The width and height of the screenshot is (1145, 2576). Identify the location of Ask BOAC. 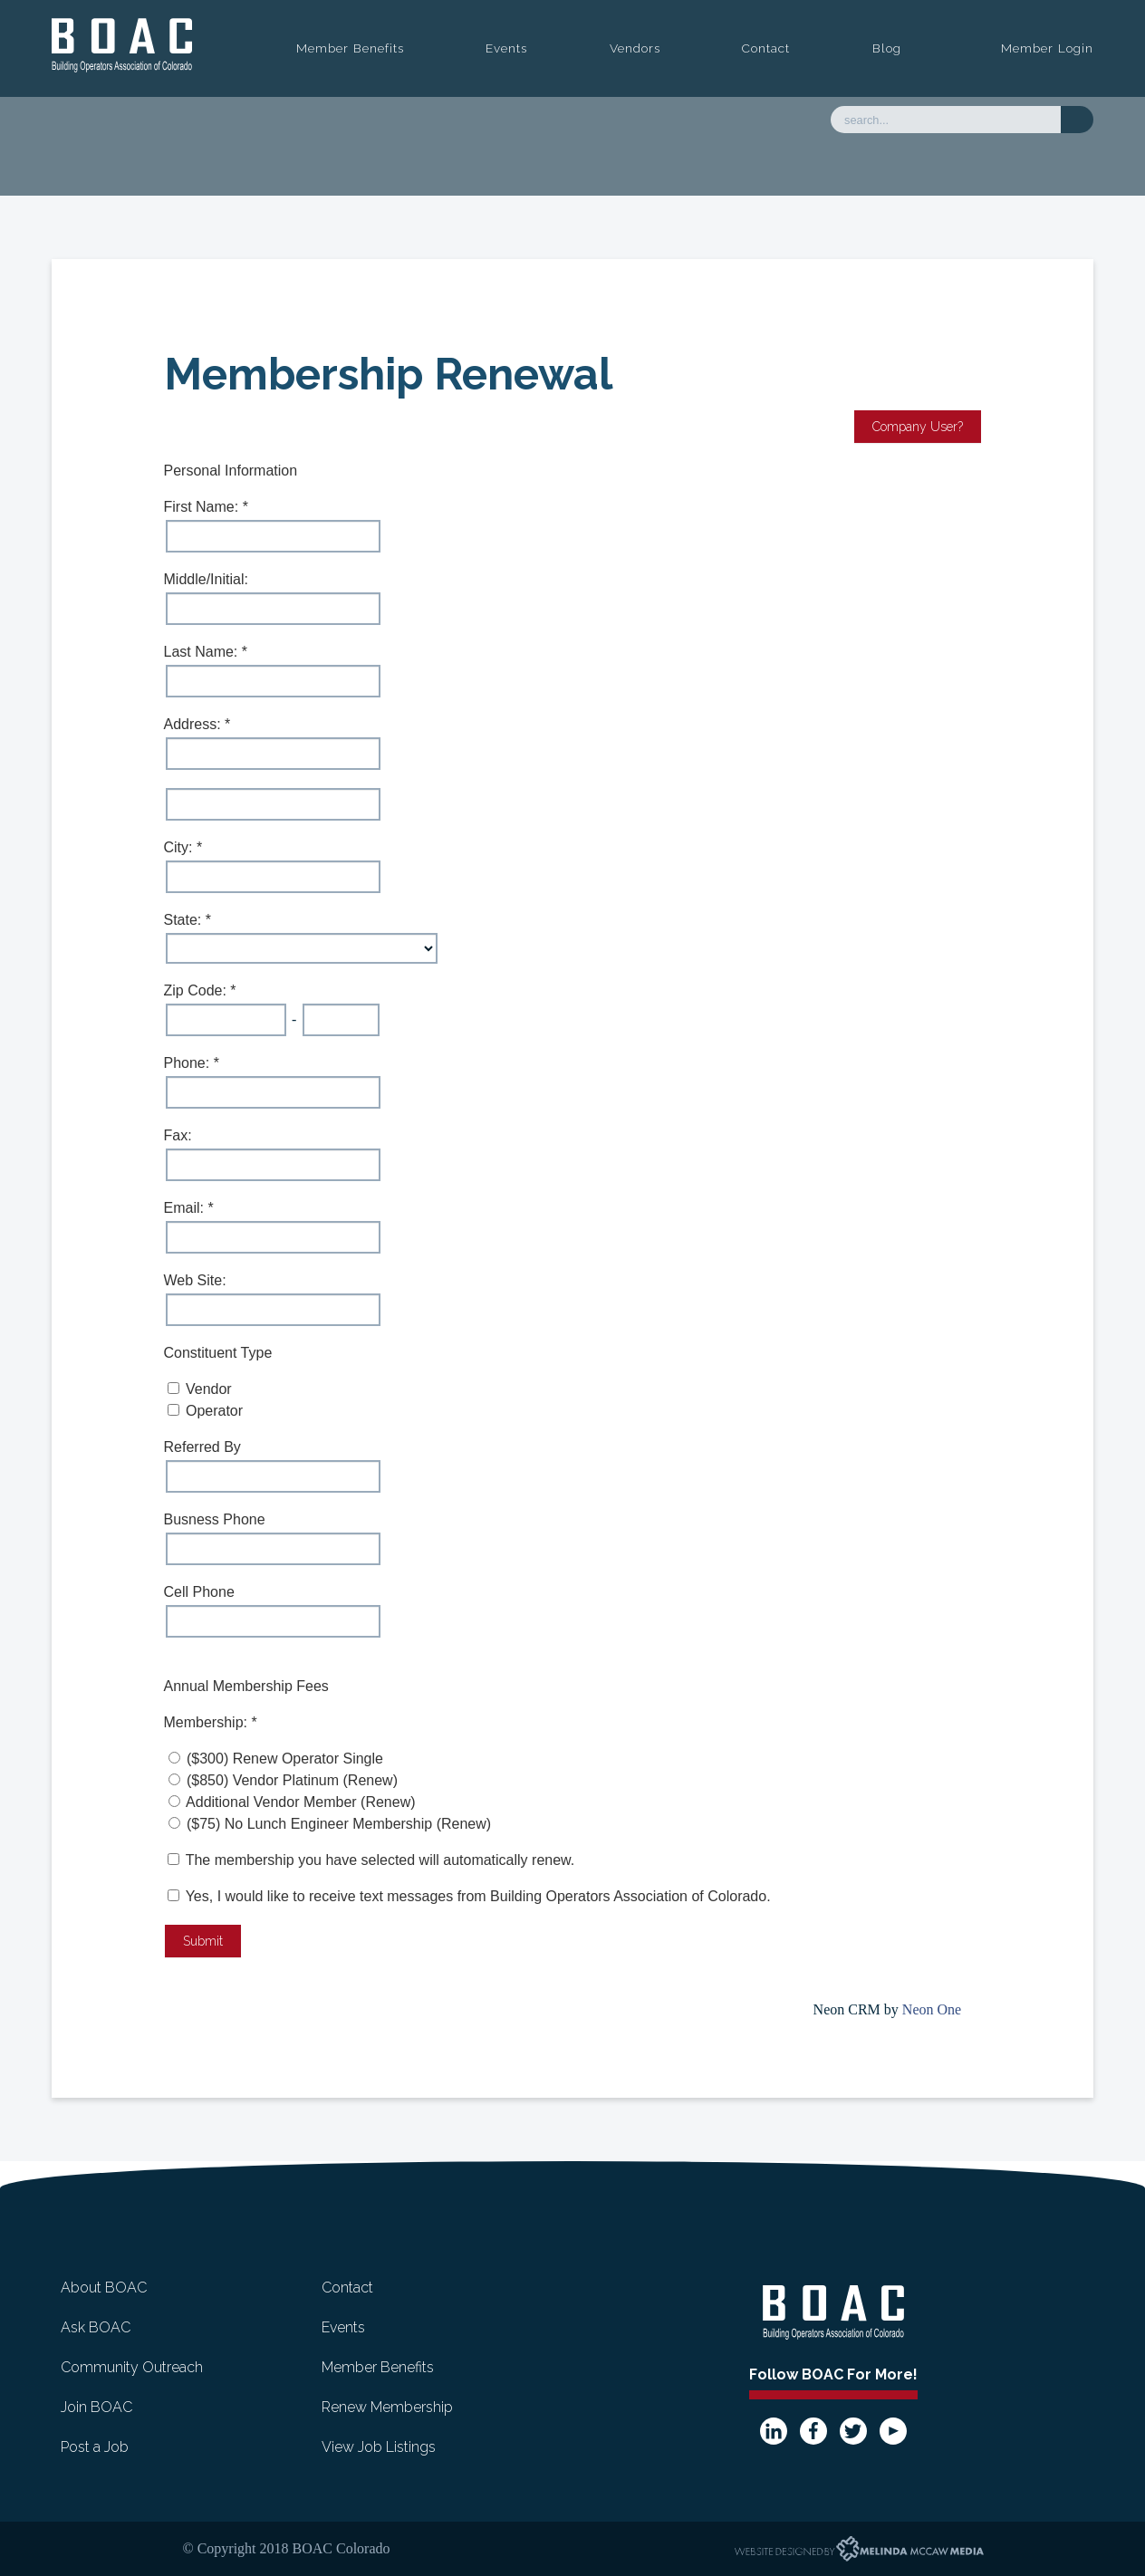
(95, 2327).